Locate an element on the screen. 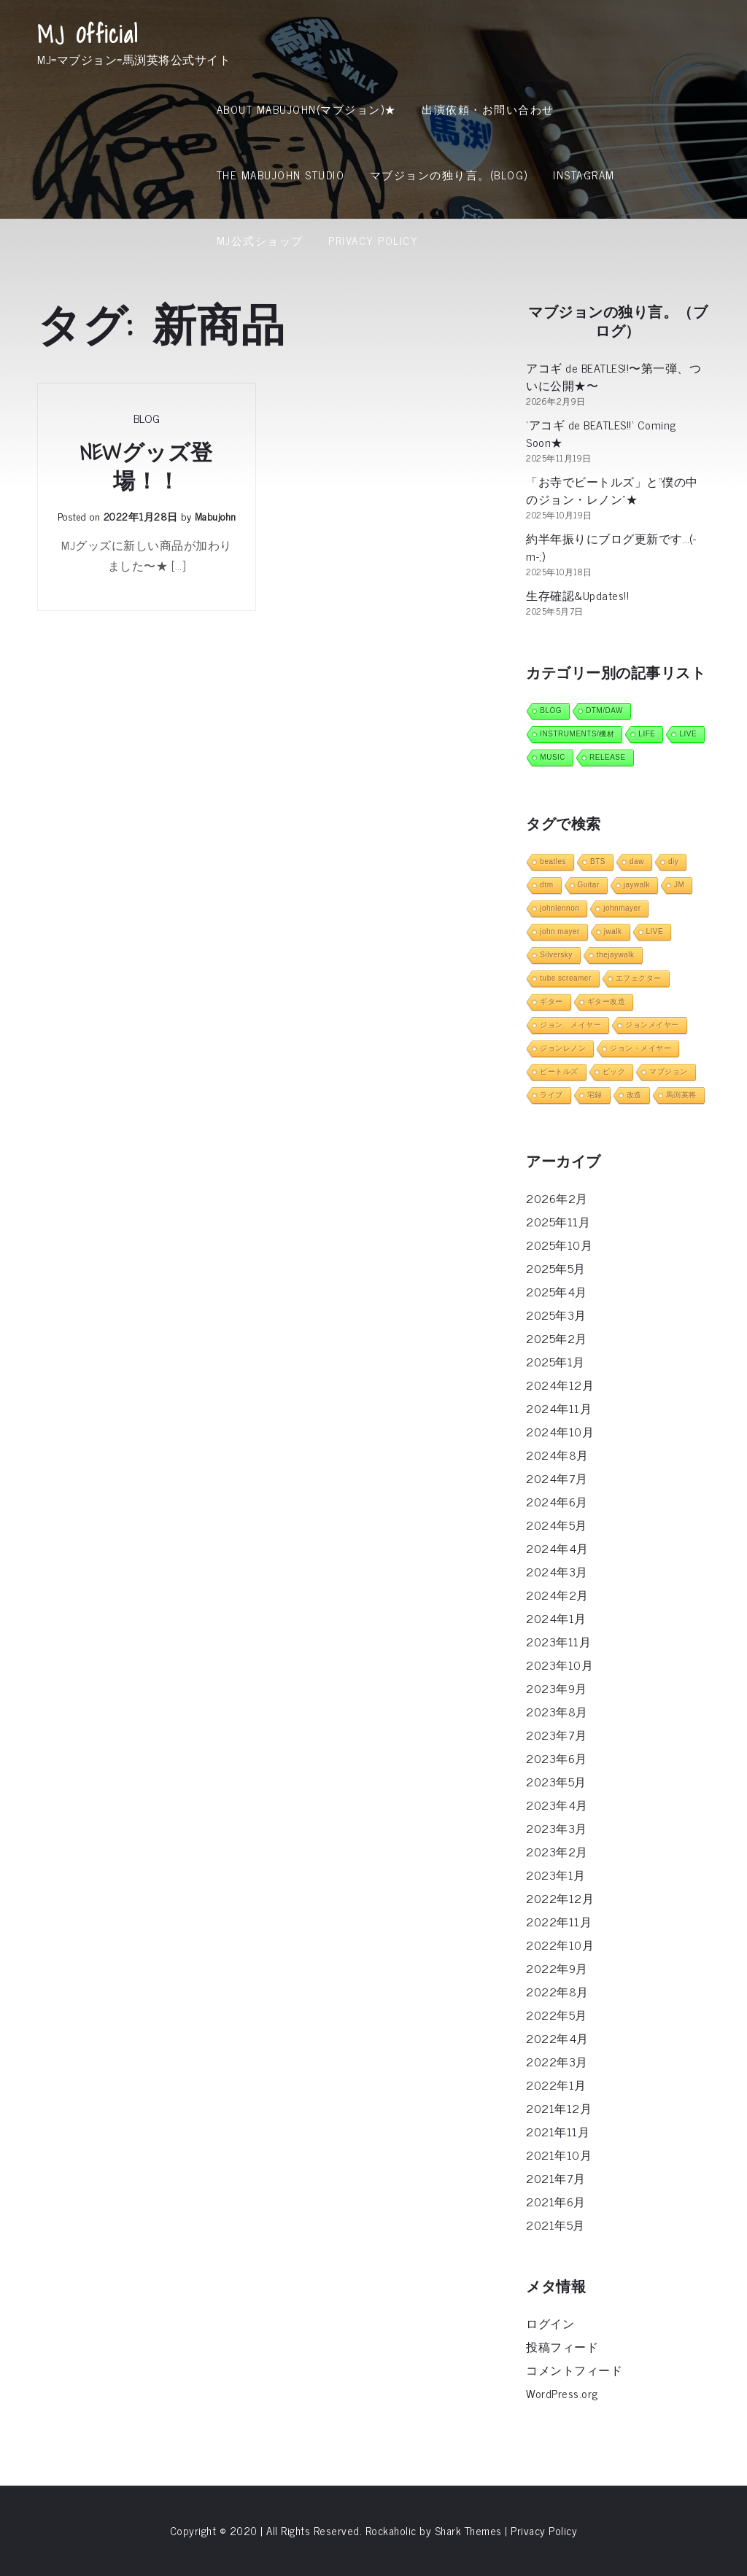 This screenshot has width=747, height=2576. マブジョン is located at coordinates (668, 1071).